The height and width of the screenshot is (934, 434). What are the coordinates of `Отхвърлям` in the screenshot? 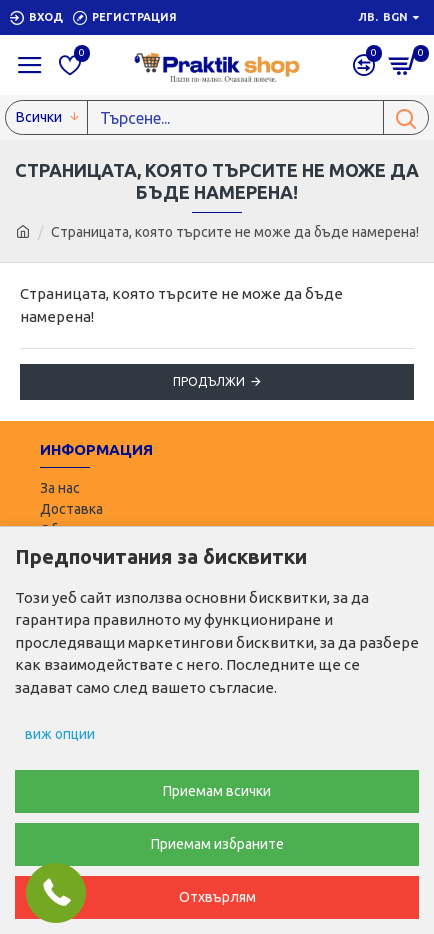 It's located at (217, 897).